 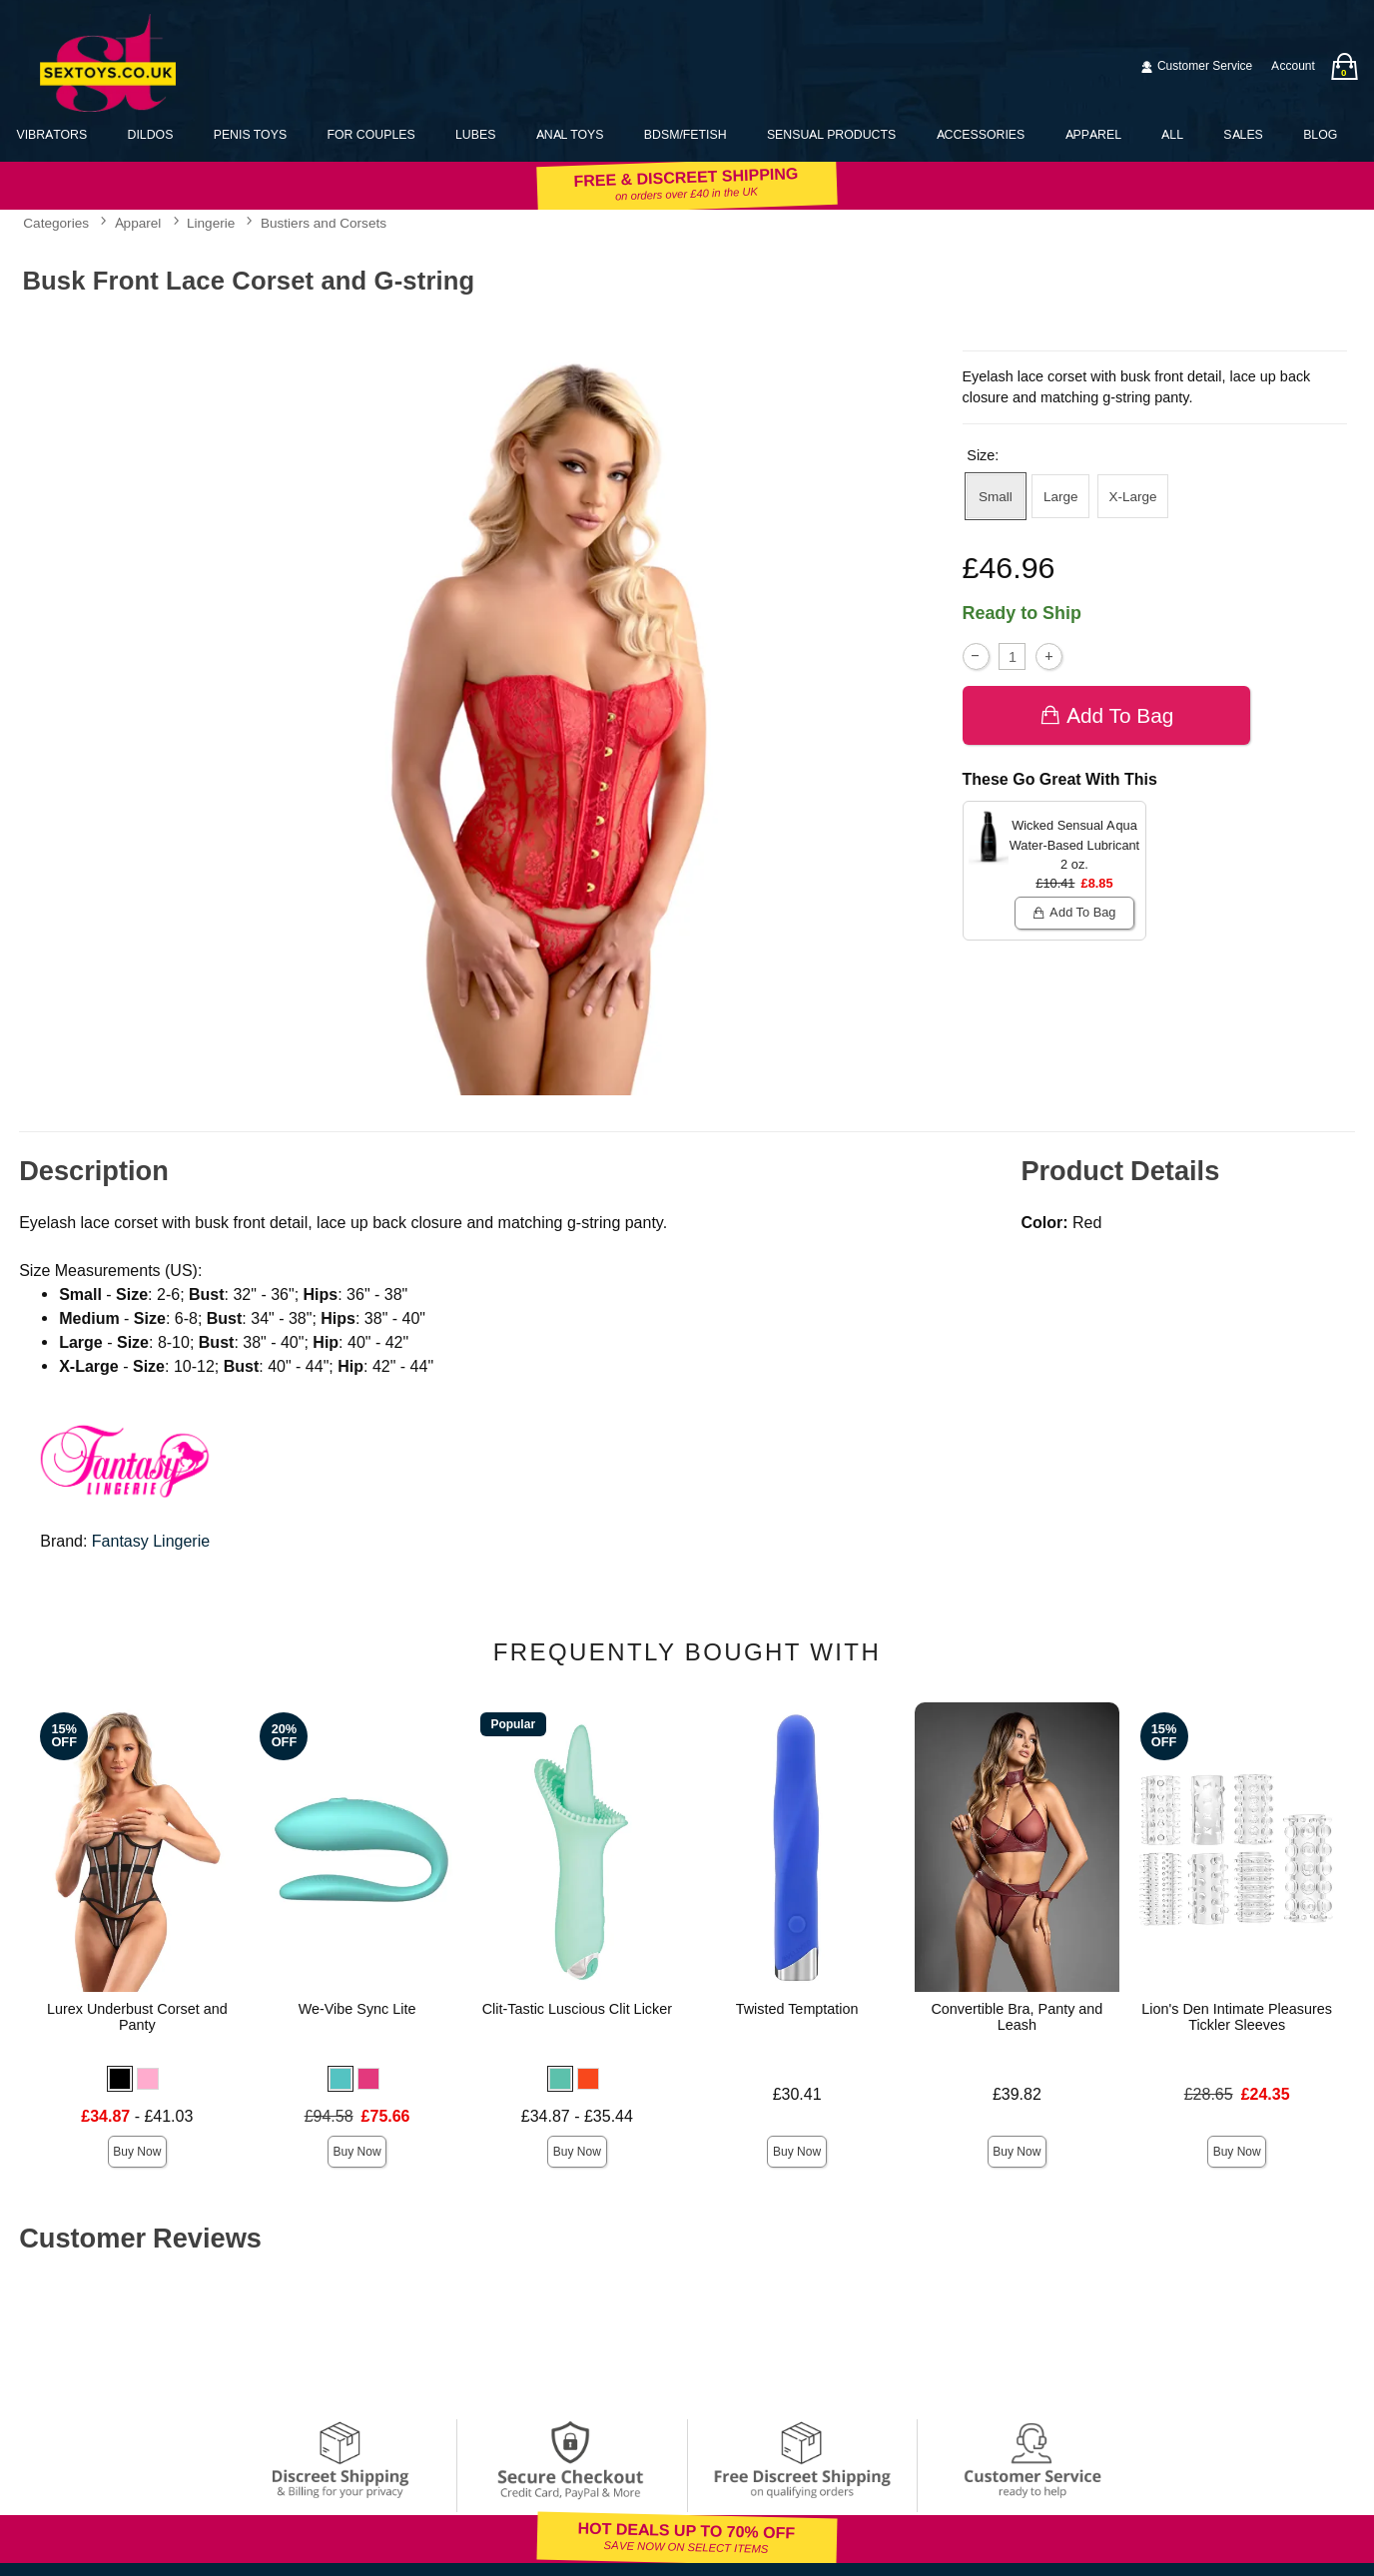 I want to click on Twisted Temptation, so click(x=797, y=2009).